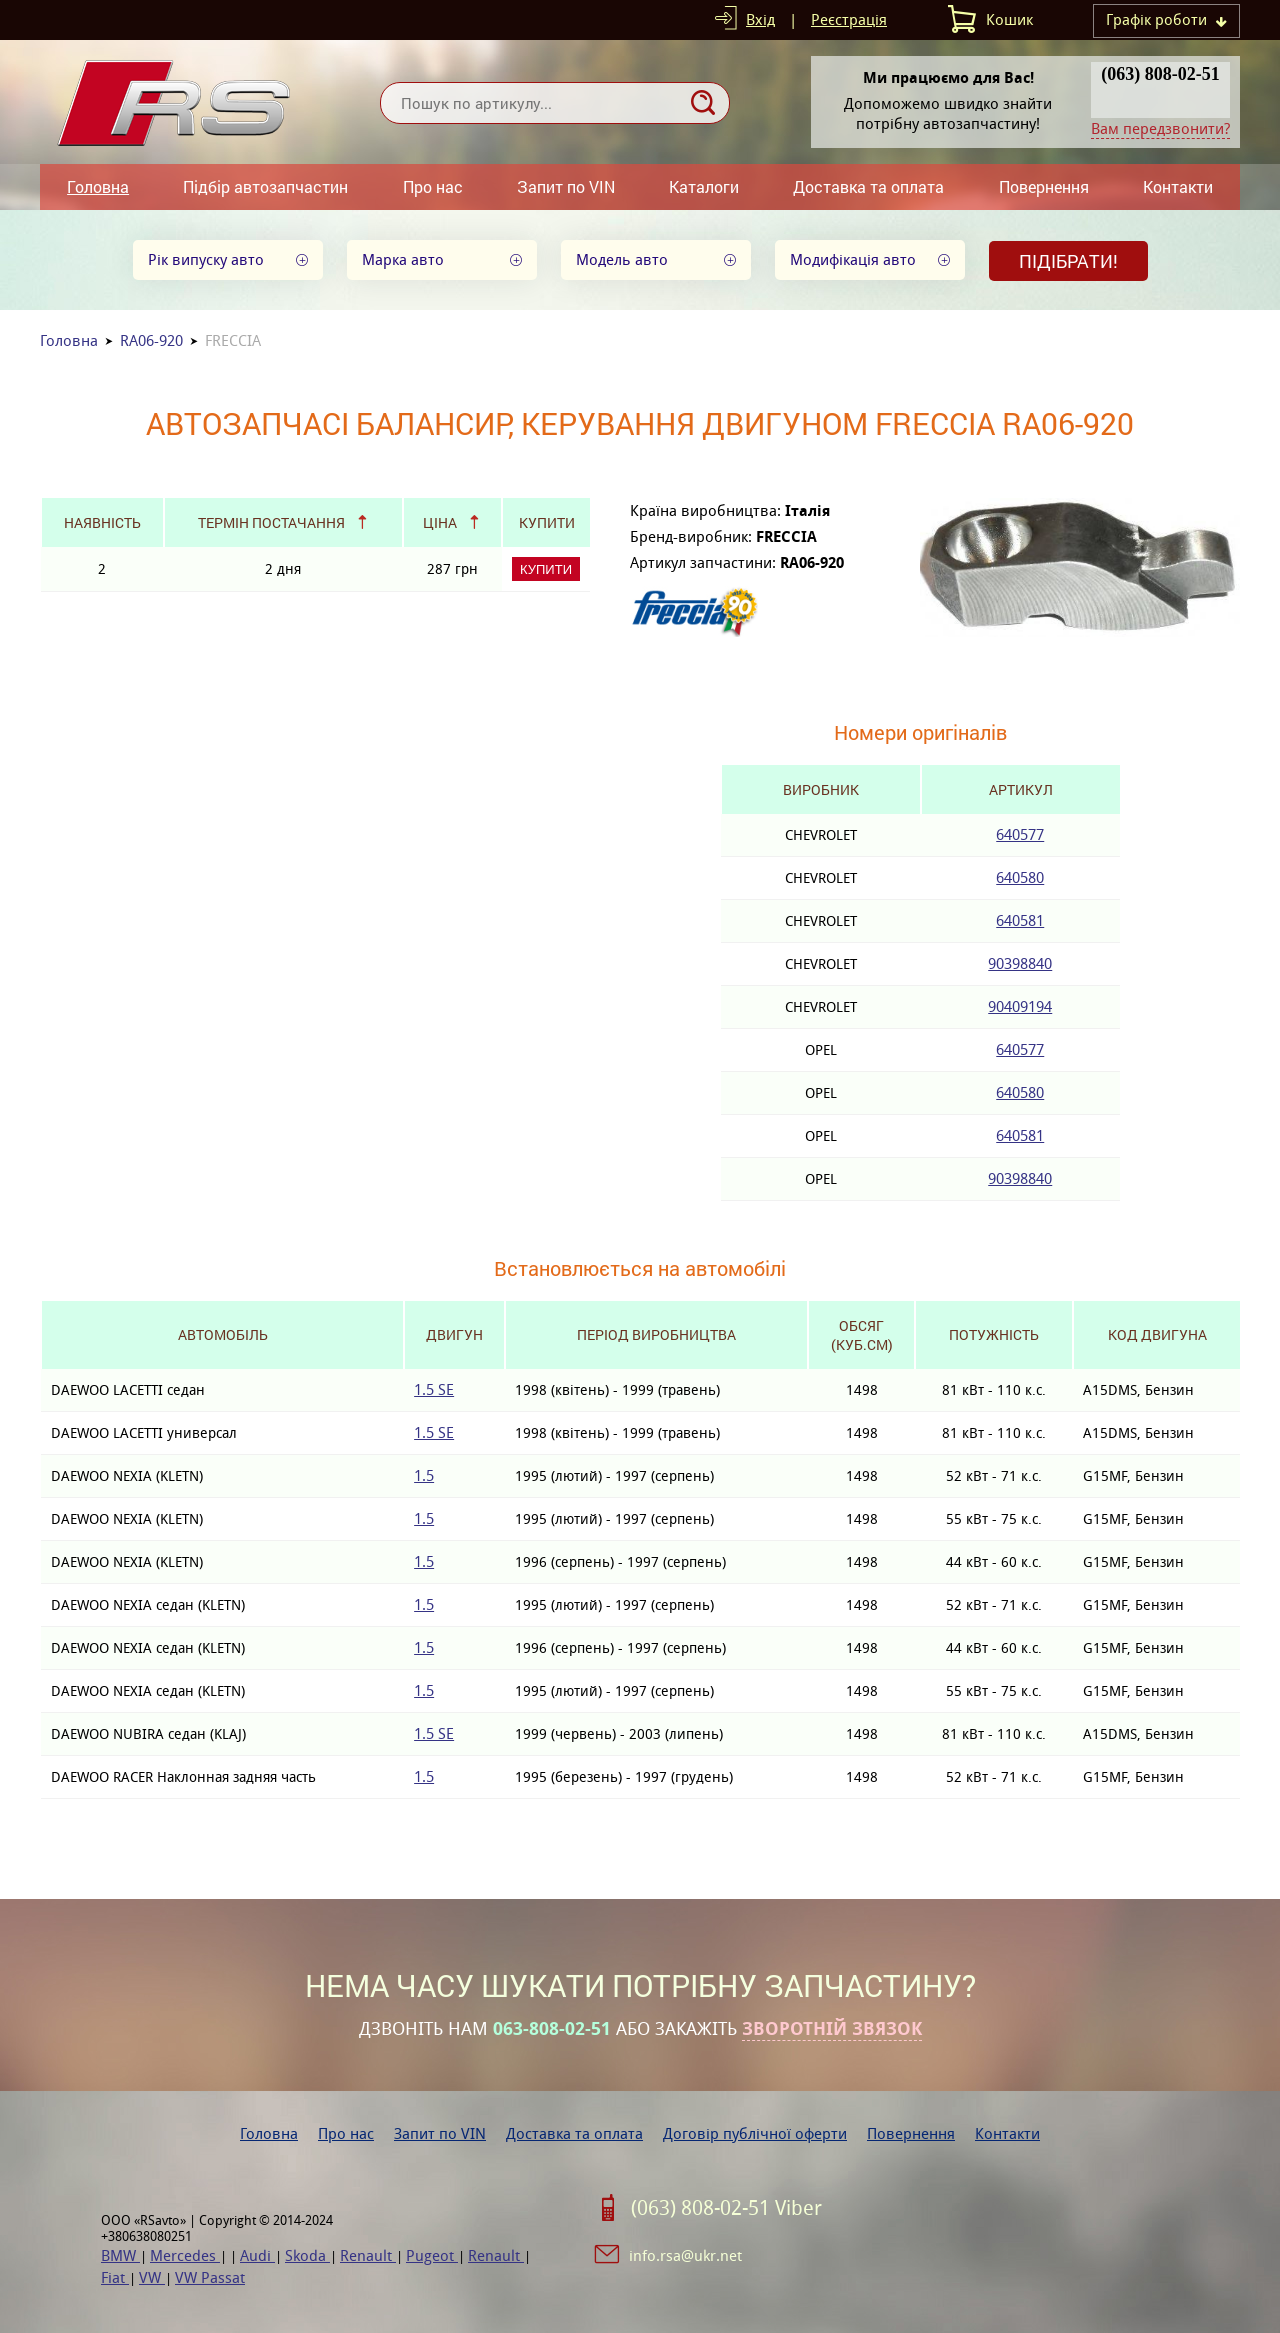  Describe the element at coordinates (849, 19) in the screenshot. I see `Реєстрація` at that location.